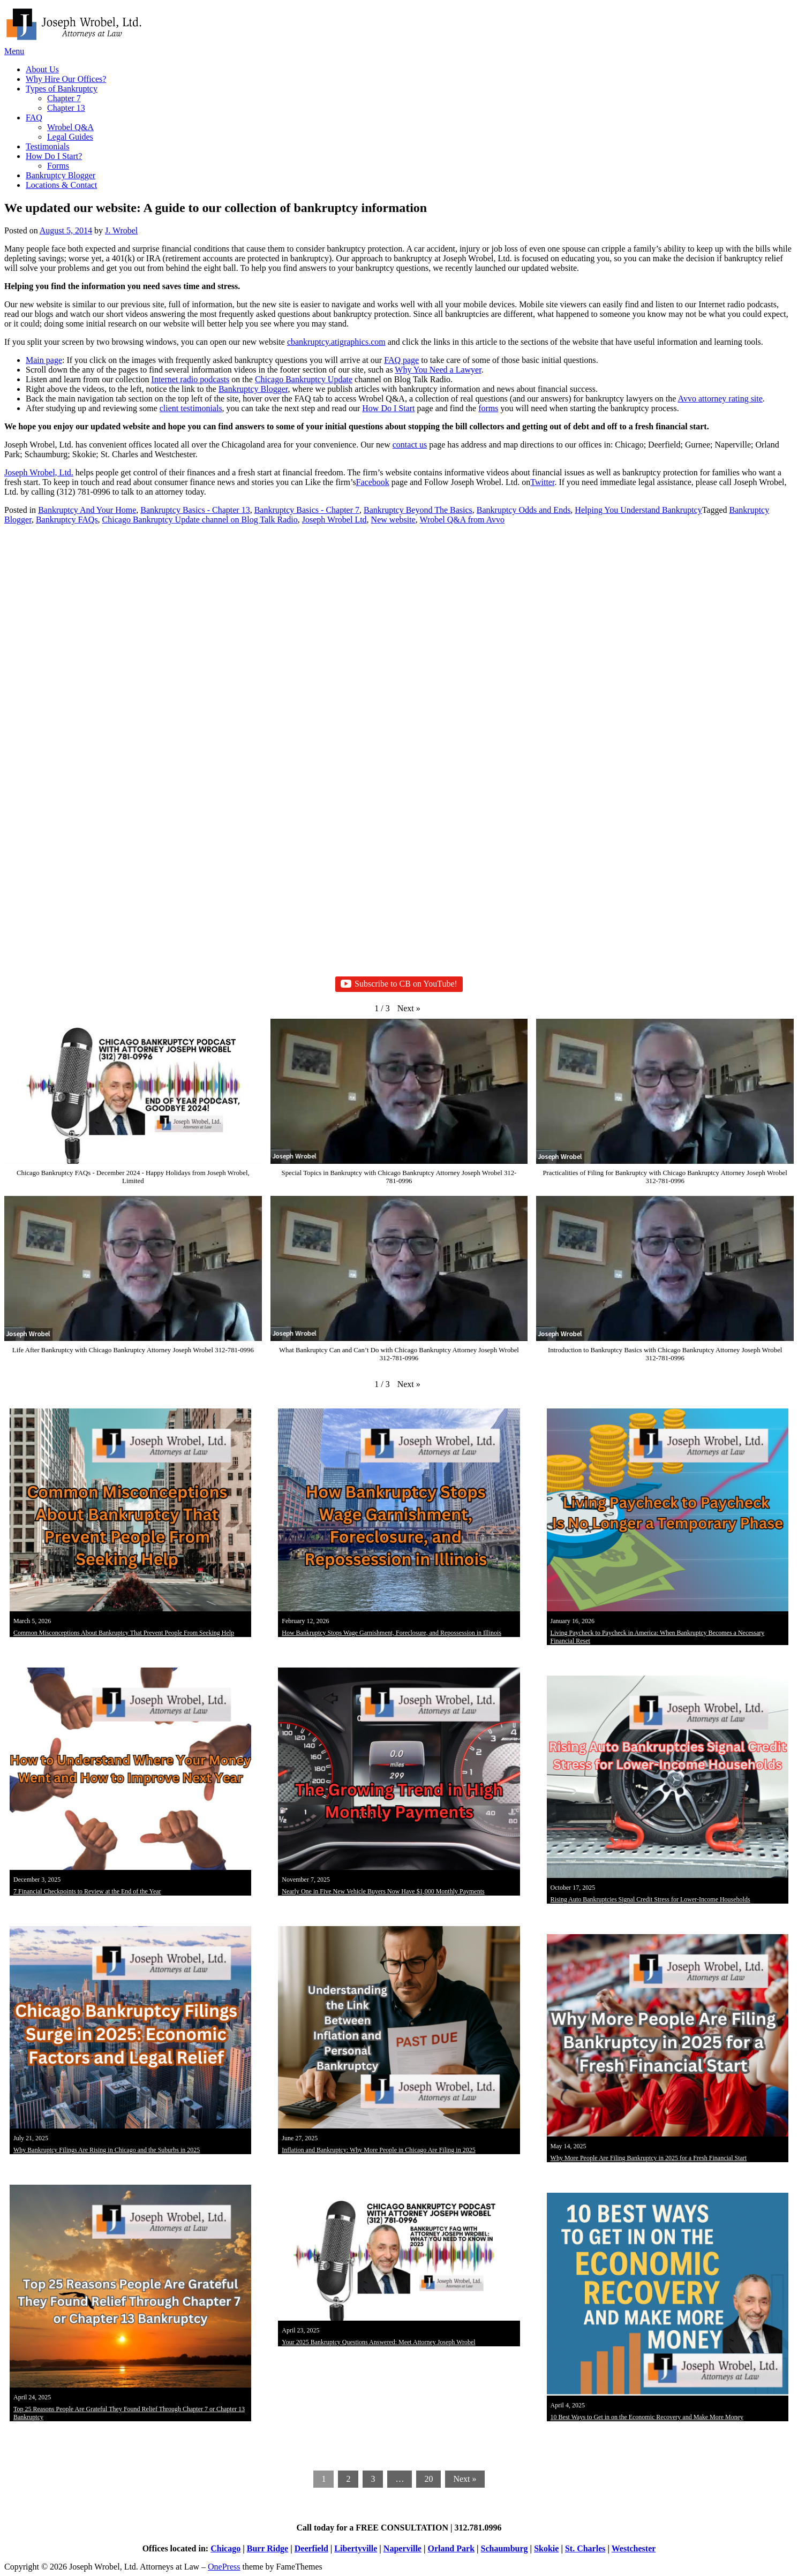 This screenshot has height=2576, width=798. What do you see at coordinates (60, 175) in the screenshot?
I see `Bankruptcy Blogger` at bounding box center [60, 175].